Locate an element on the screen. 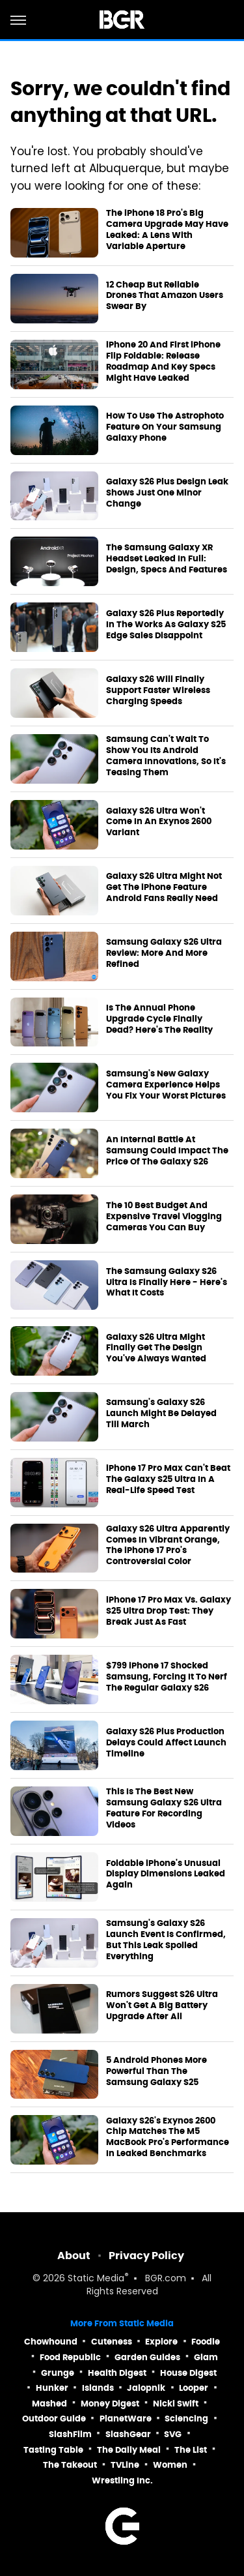 Image resolution: width=244 pixels, height=2576 pixels. Galaxy S26 Ultra Might Not Get The iPhone Feature Android Fans Really Need is located at coordinates (164, 887).